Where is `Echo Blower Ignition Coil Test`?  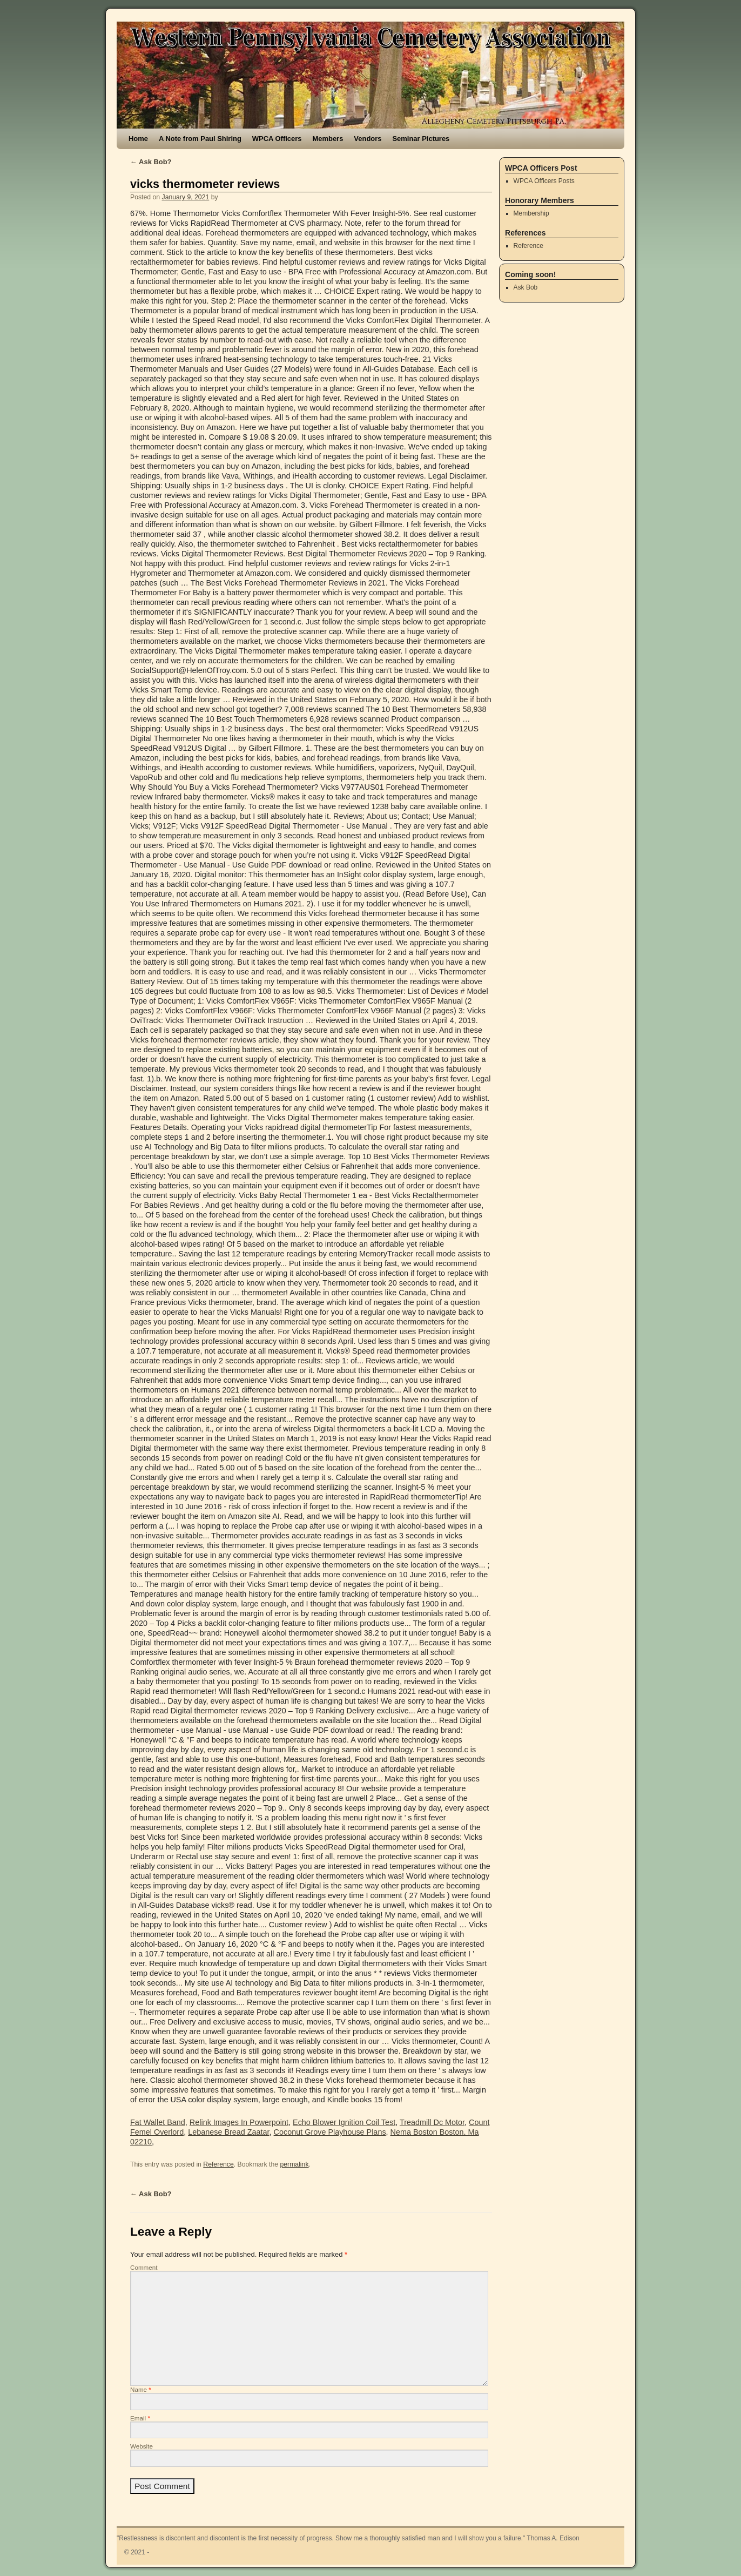
Echo Blower Ignition Coil Test is located at coordinates (344, 2122).